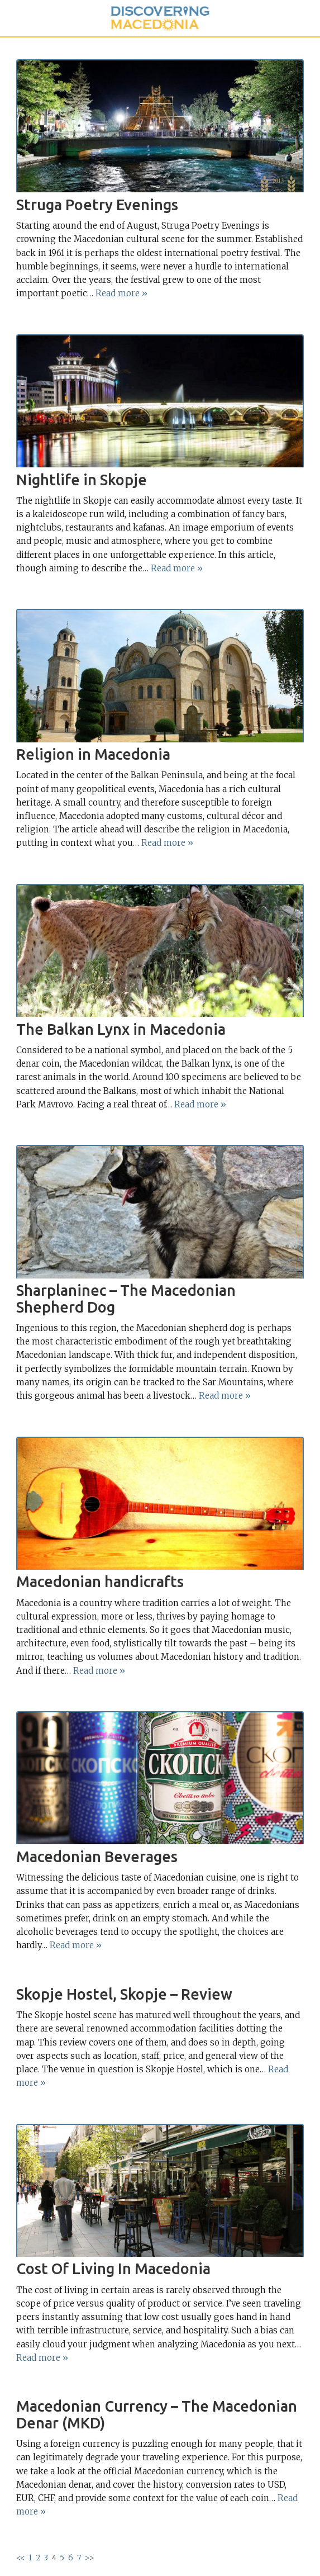 The height and width of the screenshot is (2576, 320). Describe the element at coordinates (93, 754) in the screenshot. I see `Religion in Macedonia` at that location.